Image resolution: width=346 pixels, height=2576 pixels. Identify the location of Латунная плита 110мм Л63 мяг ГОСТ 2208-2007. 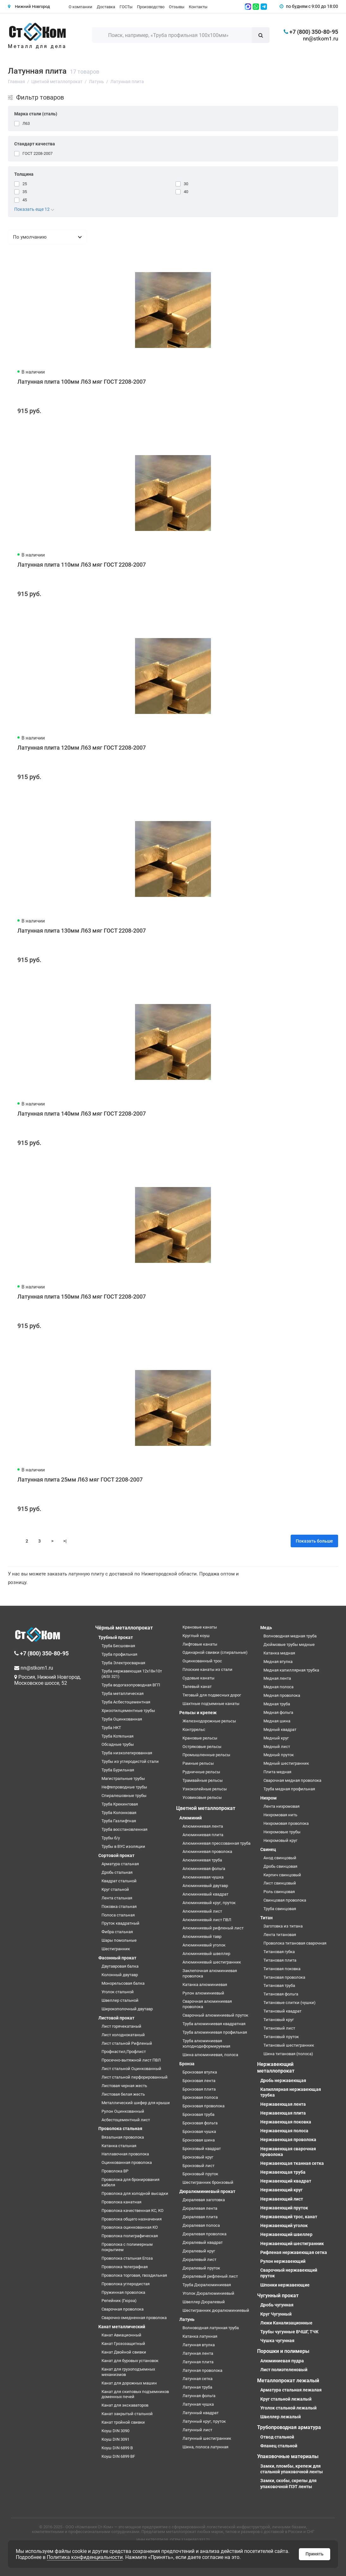
(81, 564).